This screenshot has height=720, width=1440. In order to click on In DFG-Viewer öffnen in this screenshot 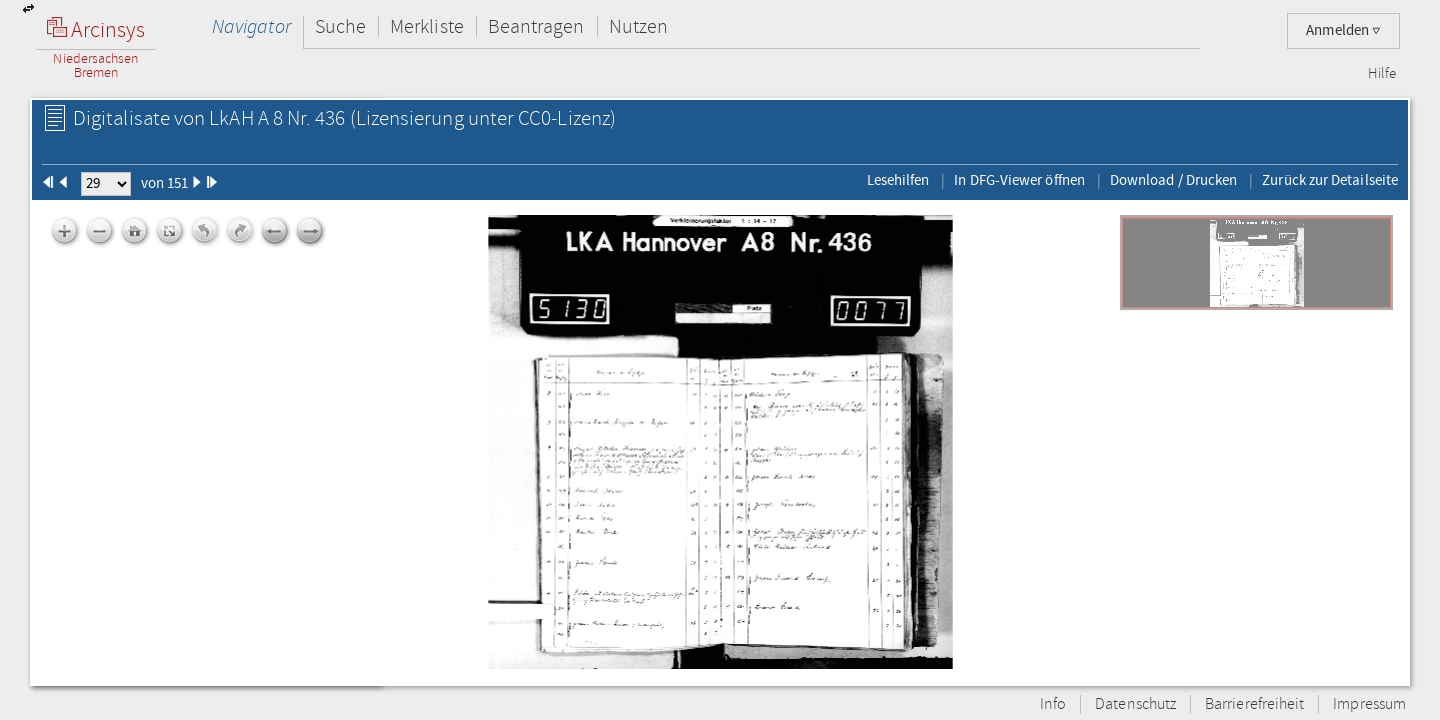, I will do `click(1019, 180)`.